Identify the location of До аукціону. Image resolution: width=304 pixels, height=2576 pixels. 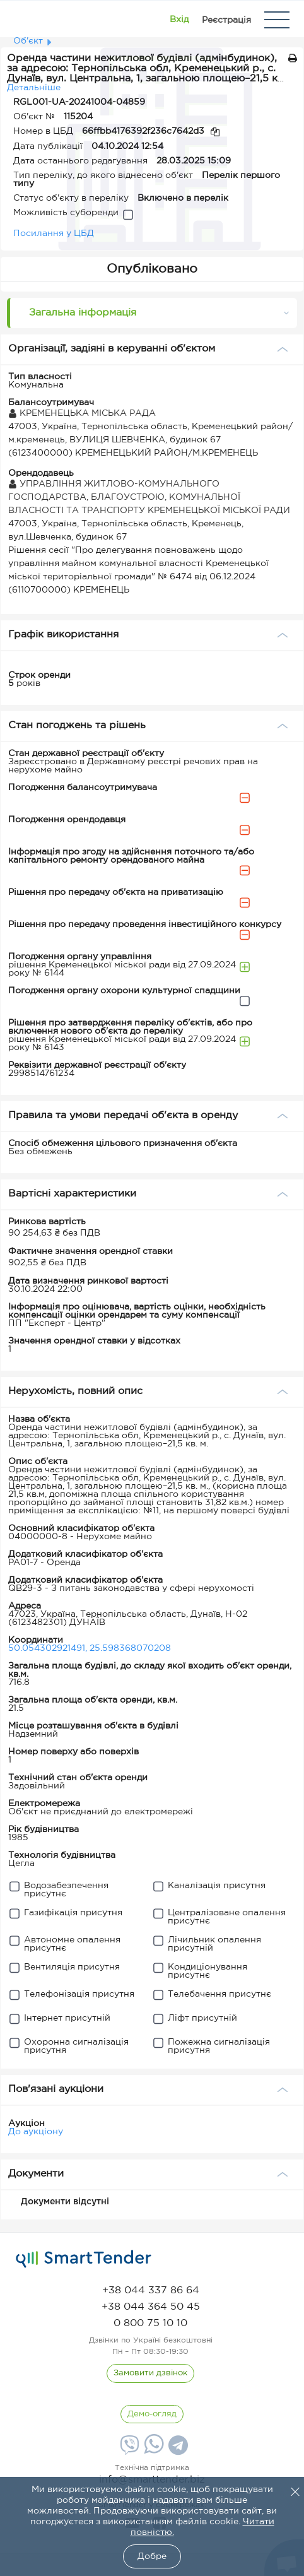
(35, 2132).